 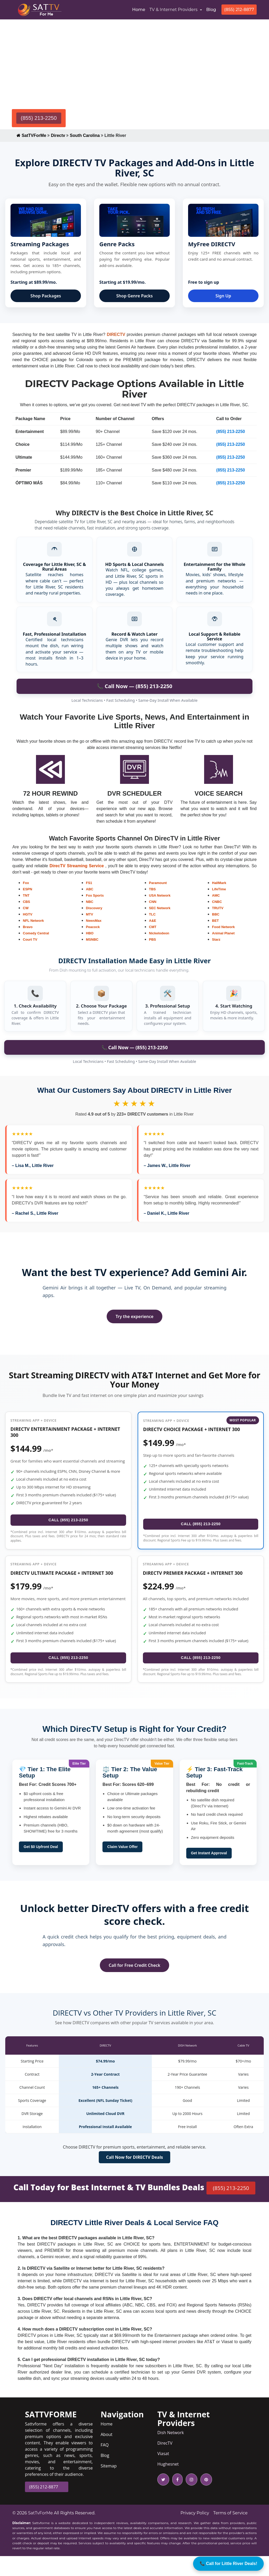 What do you see at coordinates (39, 118) in the screenshot?
I see `(855) 213-2250` at bounding box center [39, 118].